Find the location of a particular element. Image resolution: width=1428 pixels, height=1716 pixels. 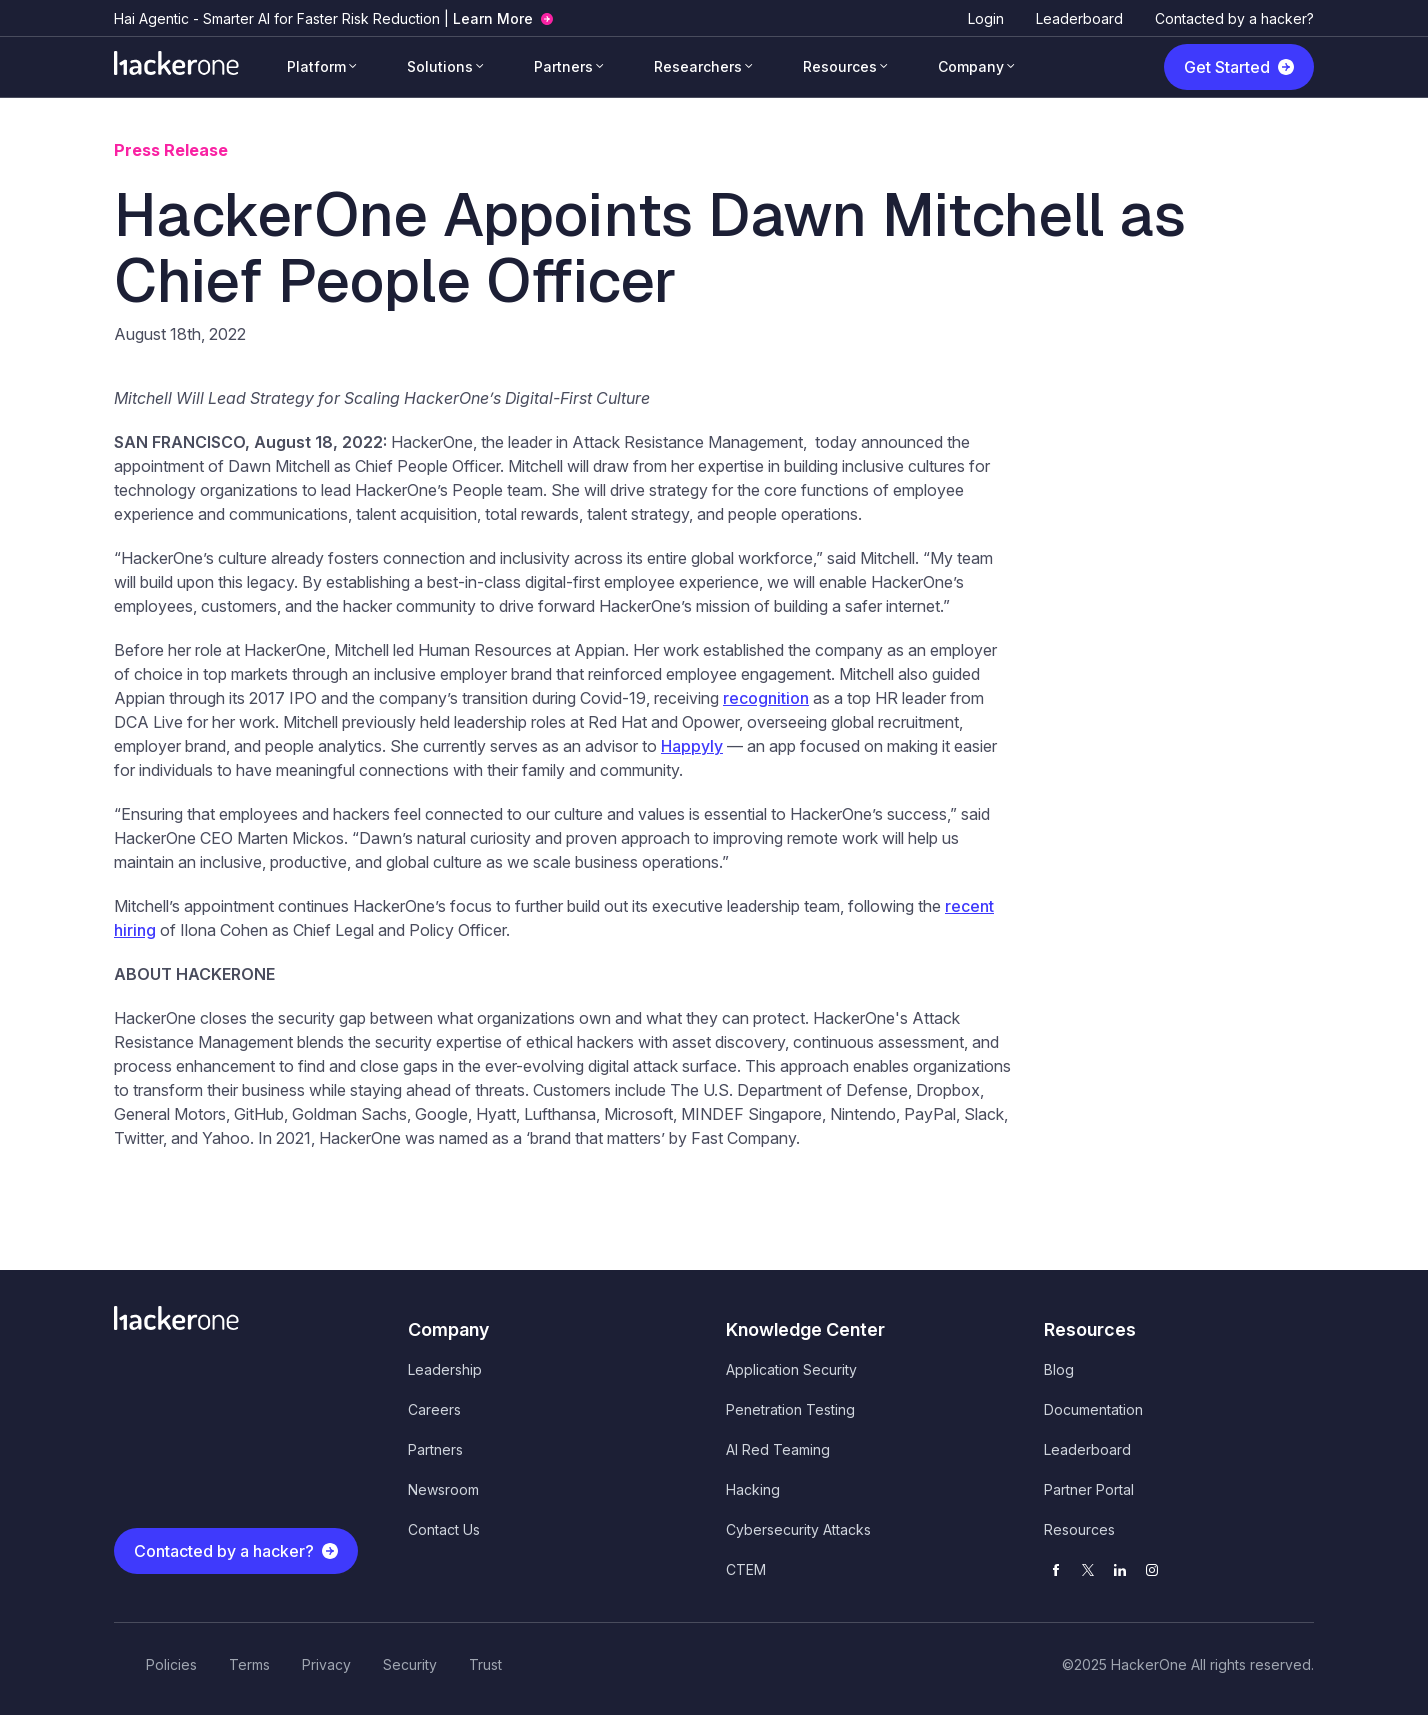

Security is located at coordinates (410, 1664).